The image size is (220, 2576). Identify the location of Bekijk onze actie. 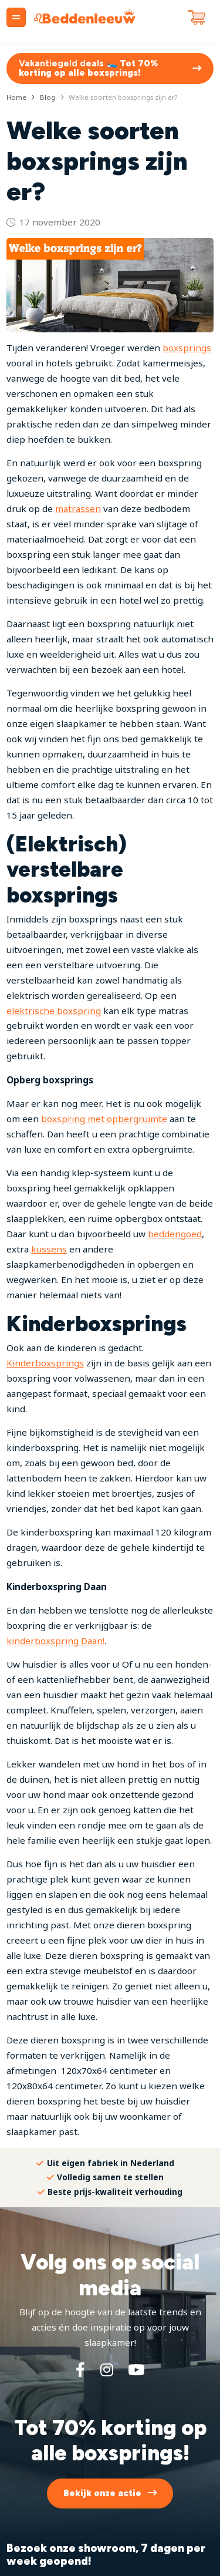
(102, 2493).